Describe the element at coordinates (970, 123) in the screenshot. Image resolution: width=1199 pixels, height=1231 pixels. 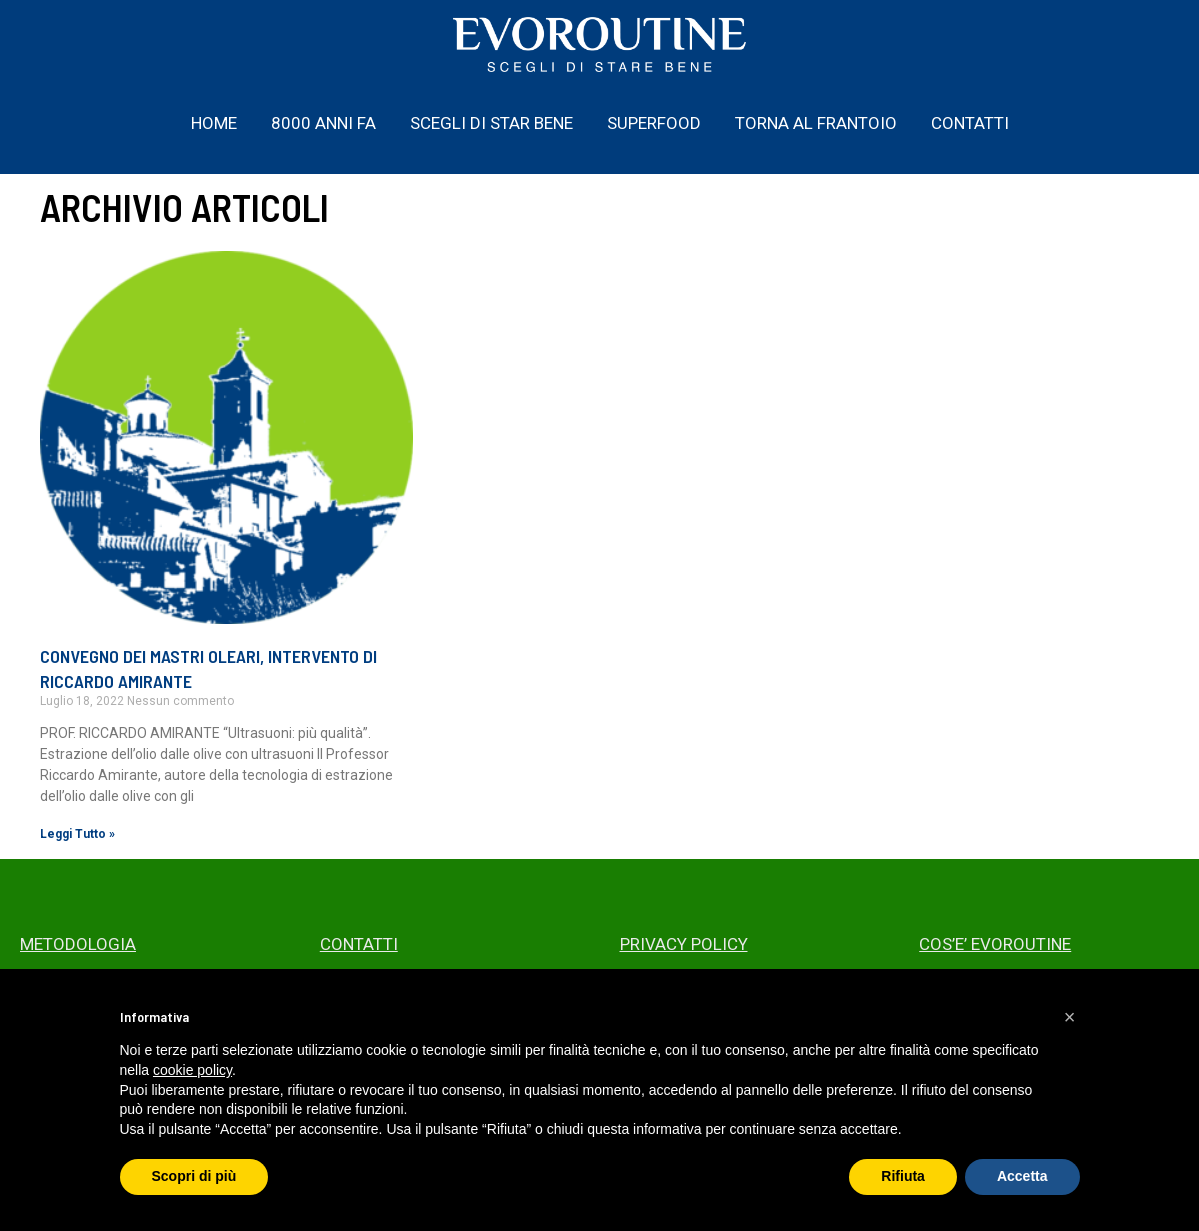
I see `CONTATTI` at that location.